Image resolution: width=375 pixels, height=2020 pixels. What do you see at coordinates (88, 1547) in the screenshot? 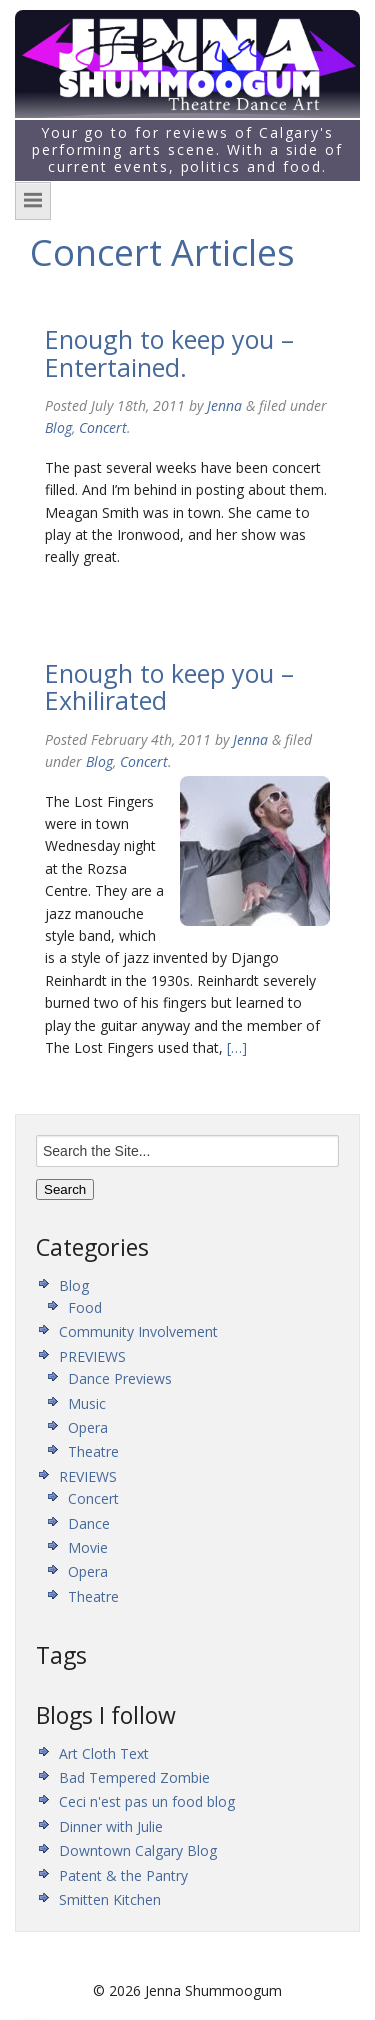
I see `Movie` at bounding box center [88, 1547].